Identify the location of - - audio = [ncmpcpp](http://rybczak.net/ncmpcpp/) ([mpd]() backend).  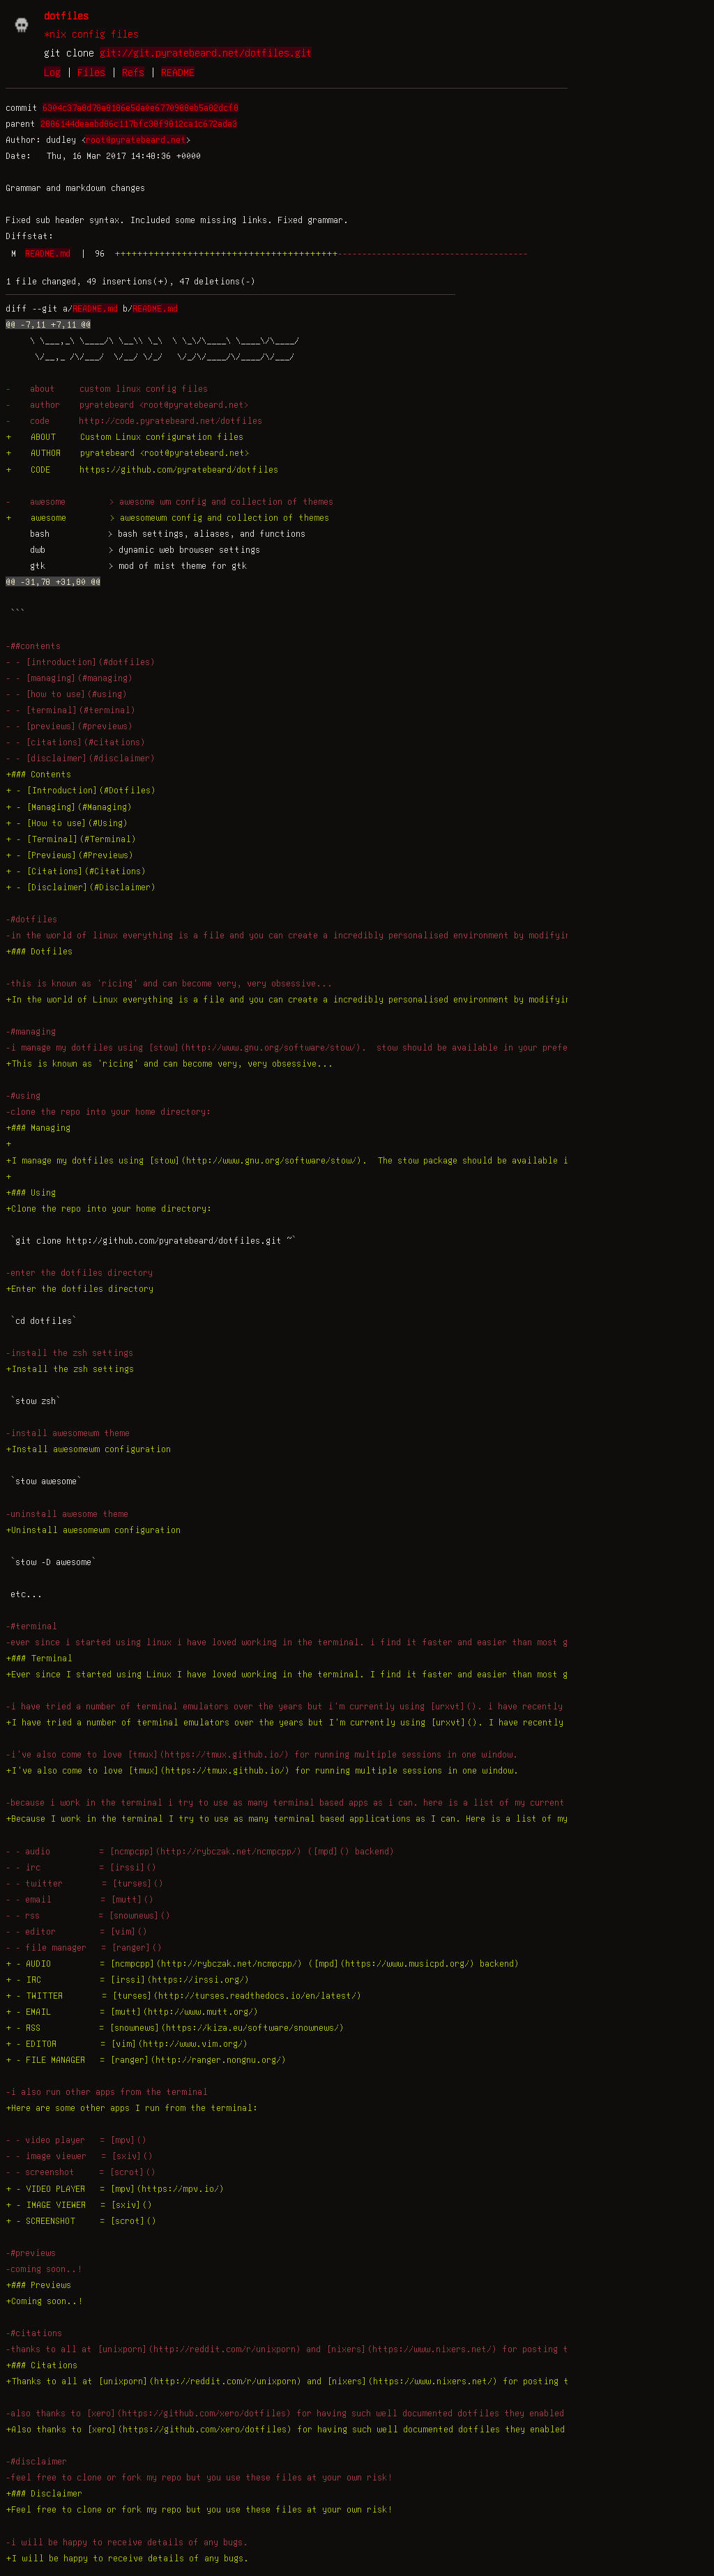
(200, 1851).